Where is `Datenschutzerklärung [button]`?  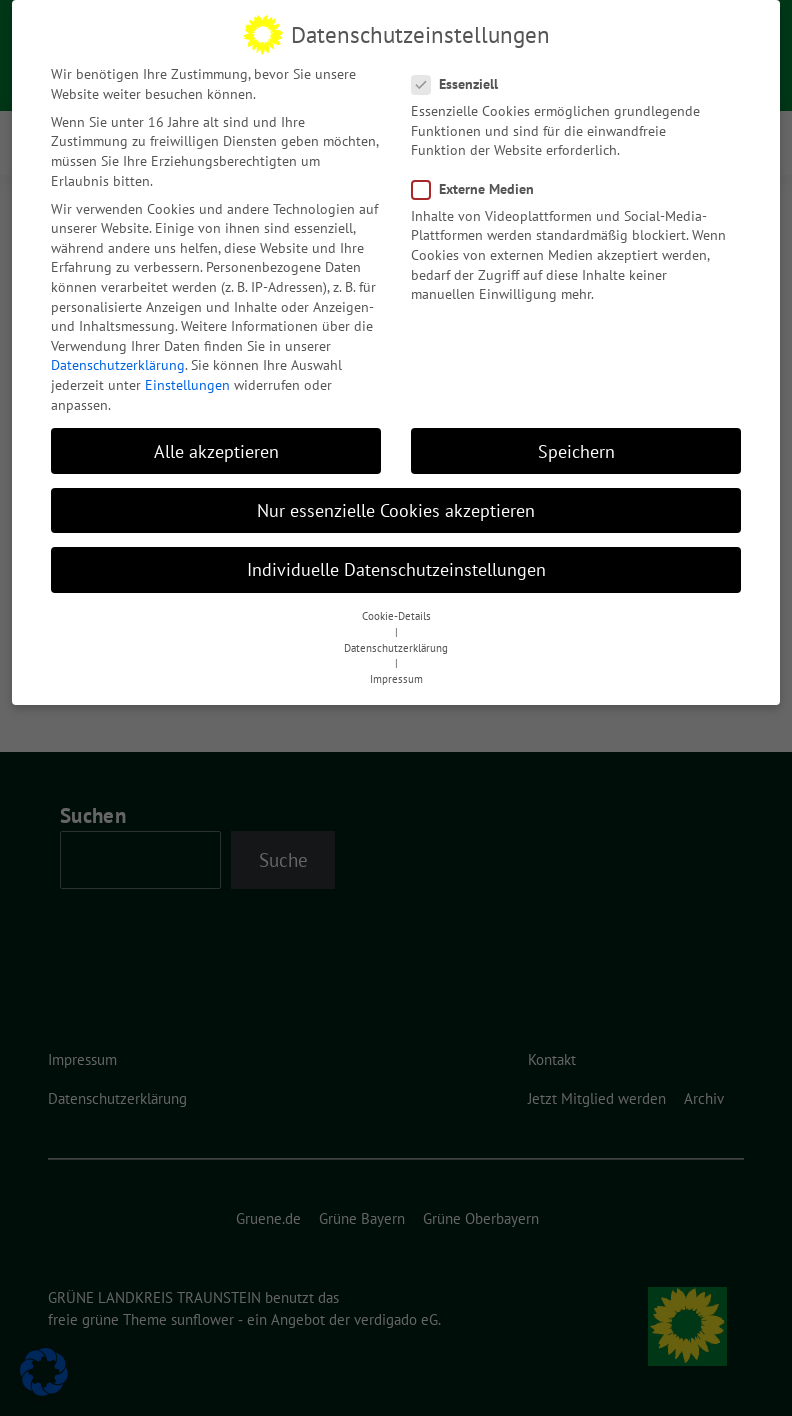 Datenschutzerklärung [button] is located at coordinates (396, 642).